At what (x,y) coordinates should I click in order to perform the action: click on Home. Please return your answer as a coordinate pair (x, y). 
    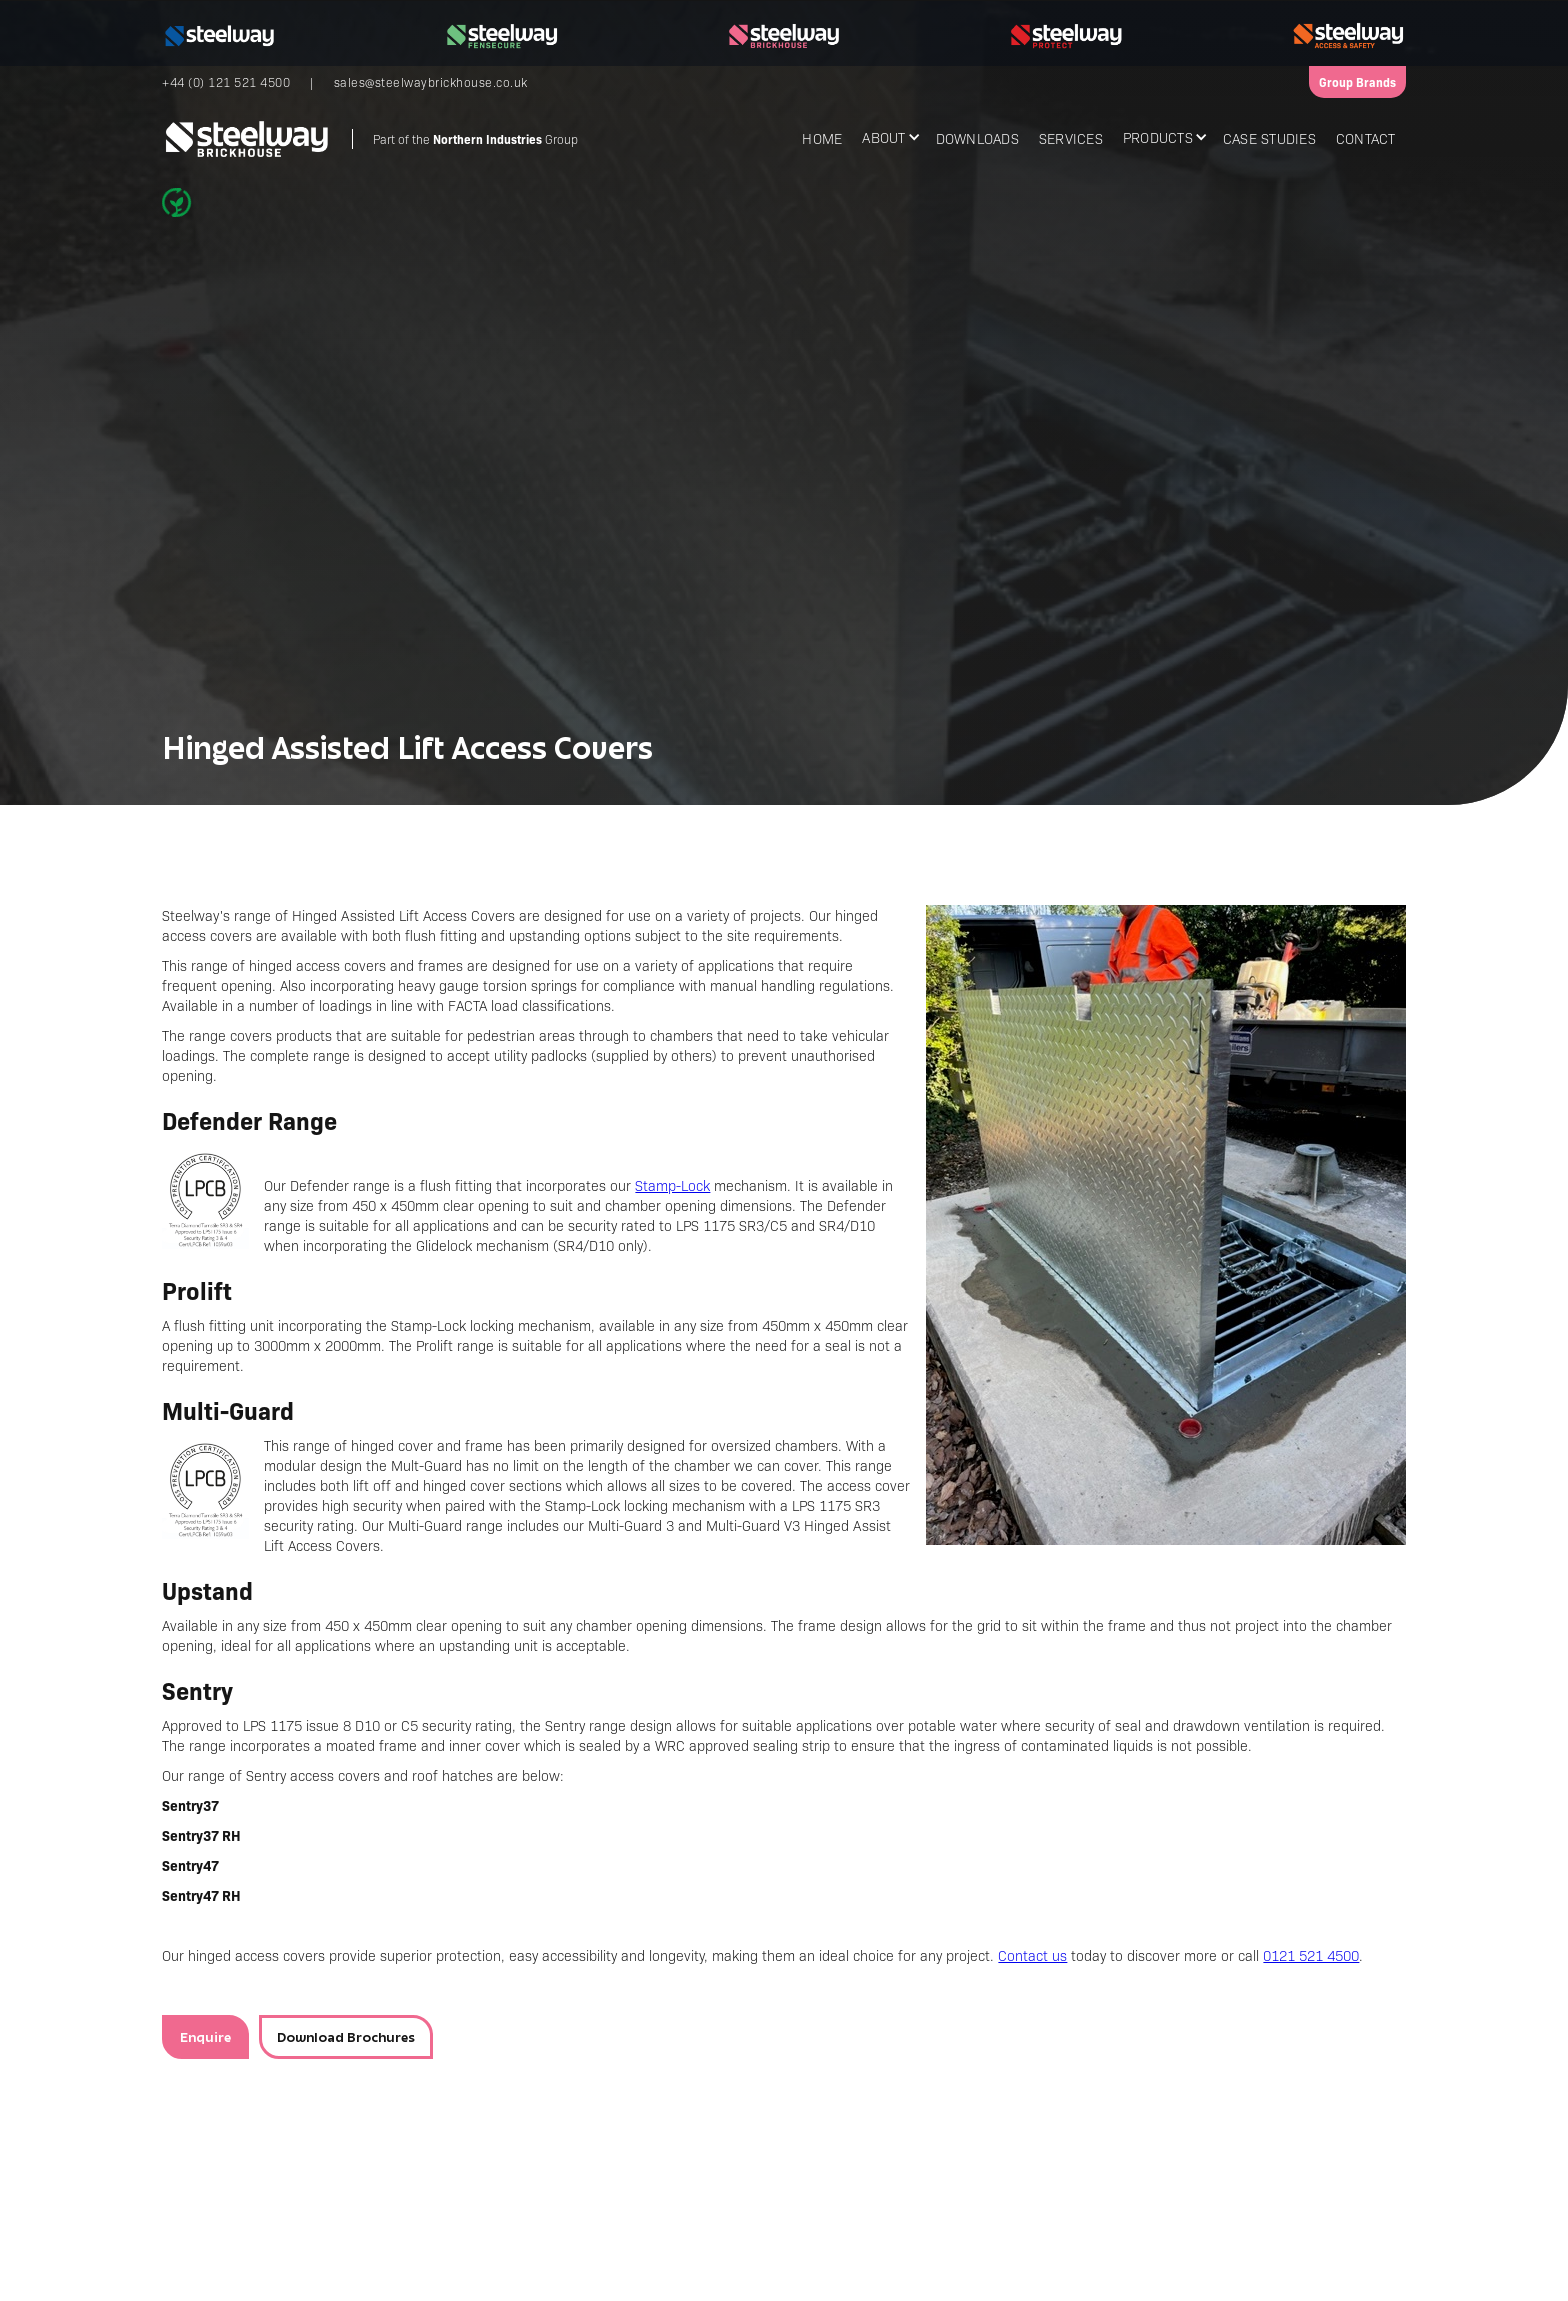
    Looking at the image, I should click on (822, 138).